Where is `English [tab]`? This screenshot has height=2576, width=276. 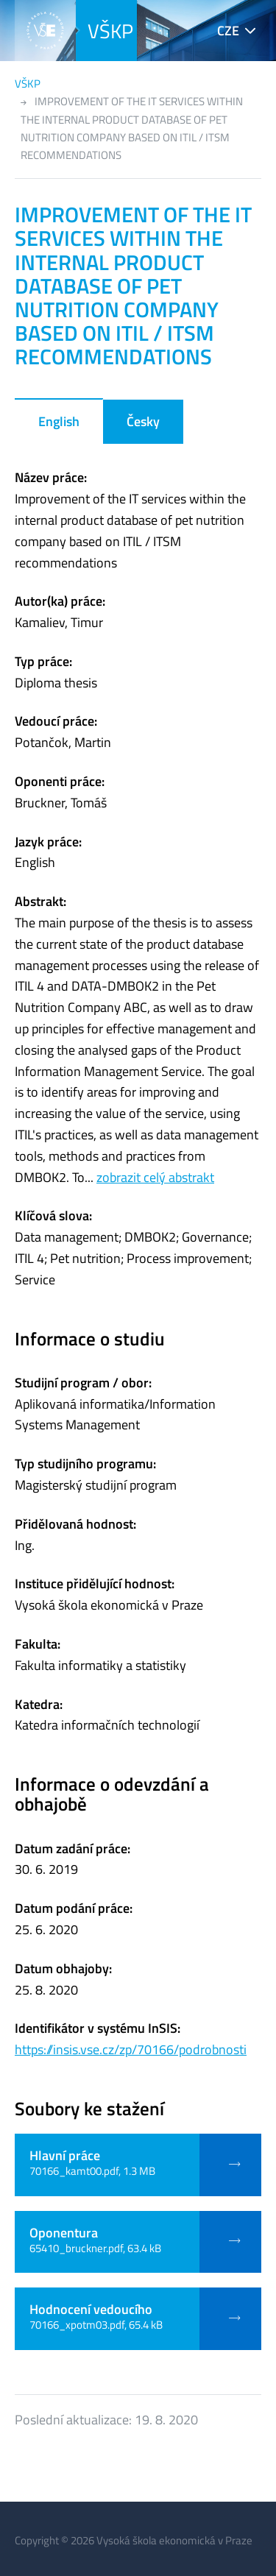
English [tab] is located at coordinates (58, 421).